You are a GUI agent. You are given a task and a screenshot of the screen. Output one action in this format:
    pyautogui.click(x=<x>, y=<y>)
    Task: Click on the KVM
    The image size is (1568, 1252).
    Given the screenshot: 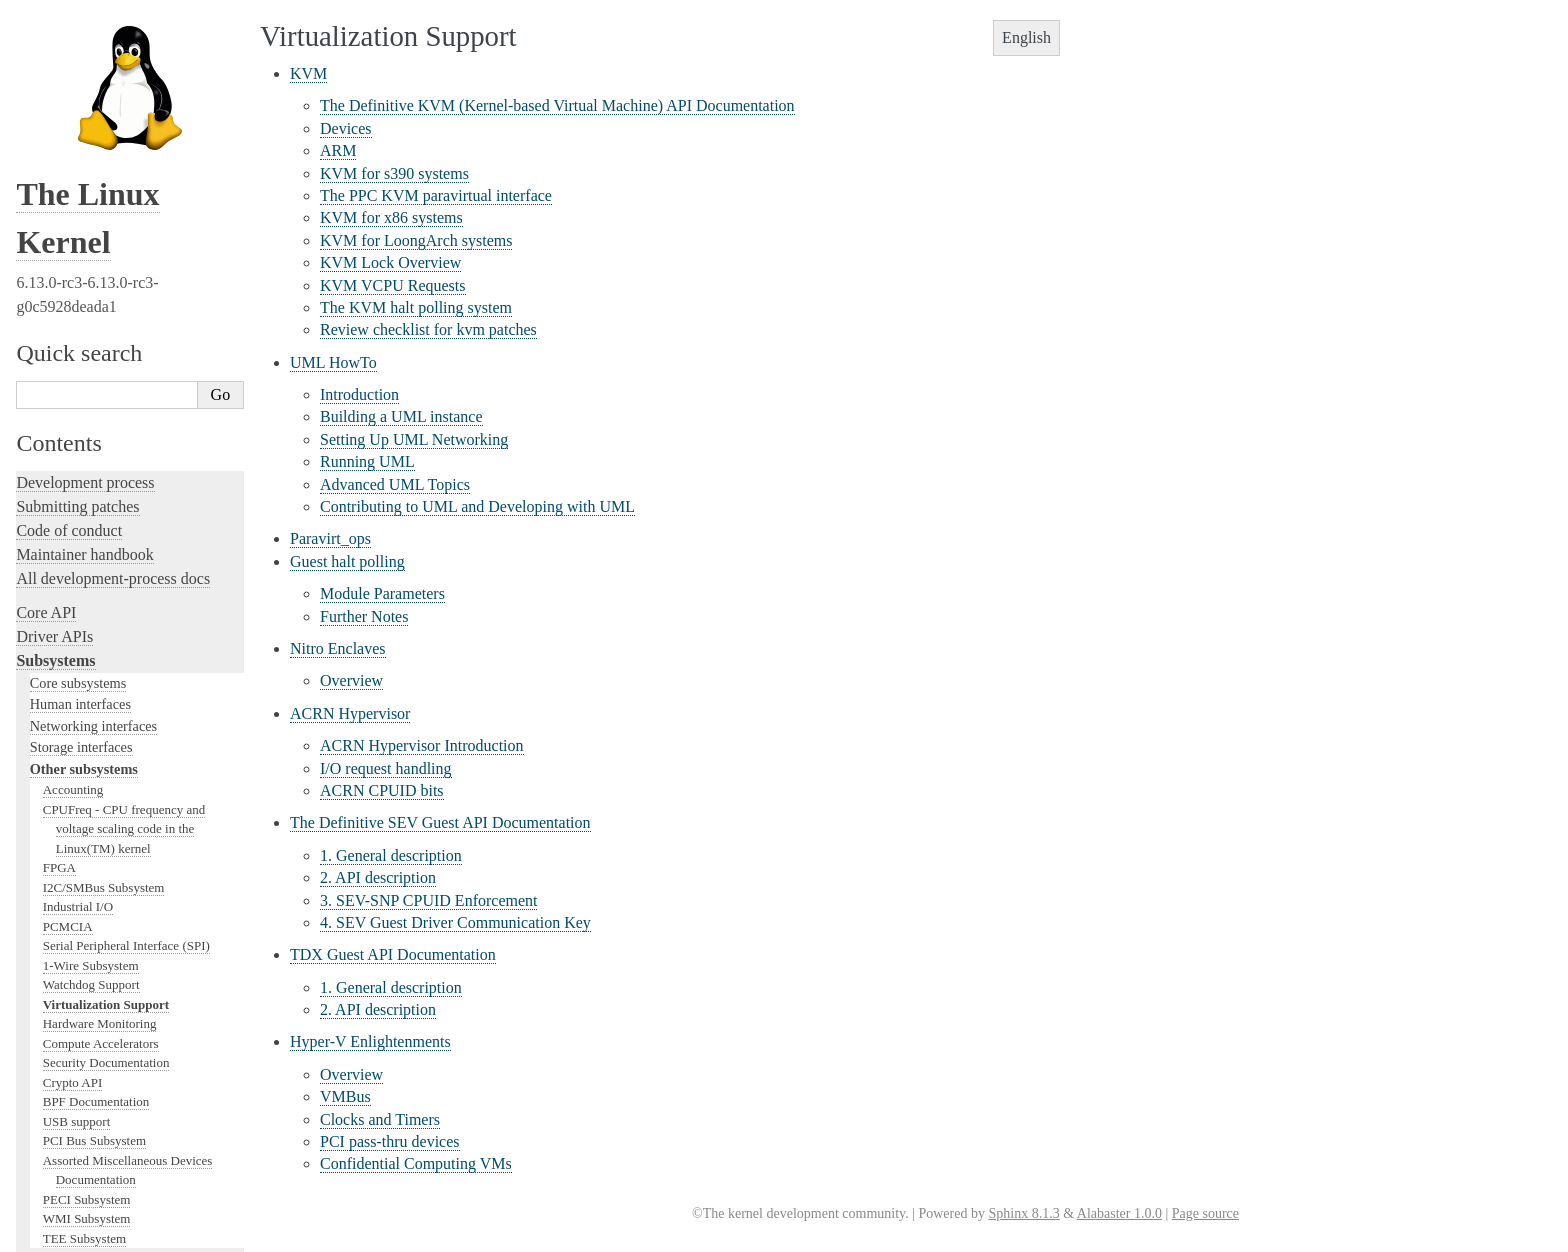 What is the action you would take?
    pyautogui.click(x=308, y=73)
    